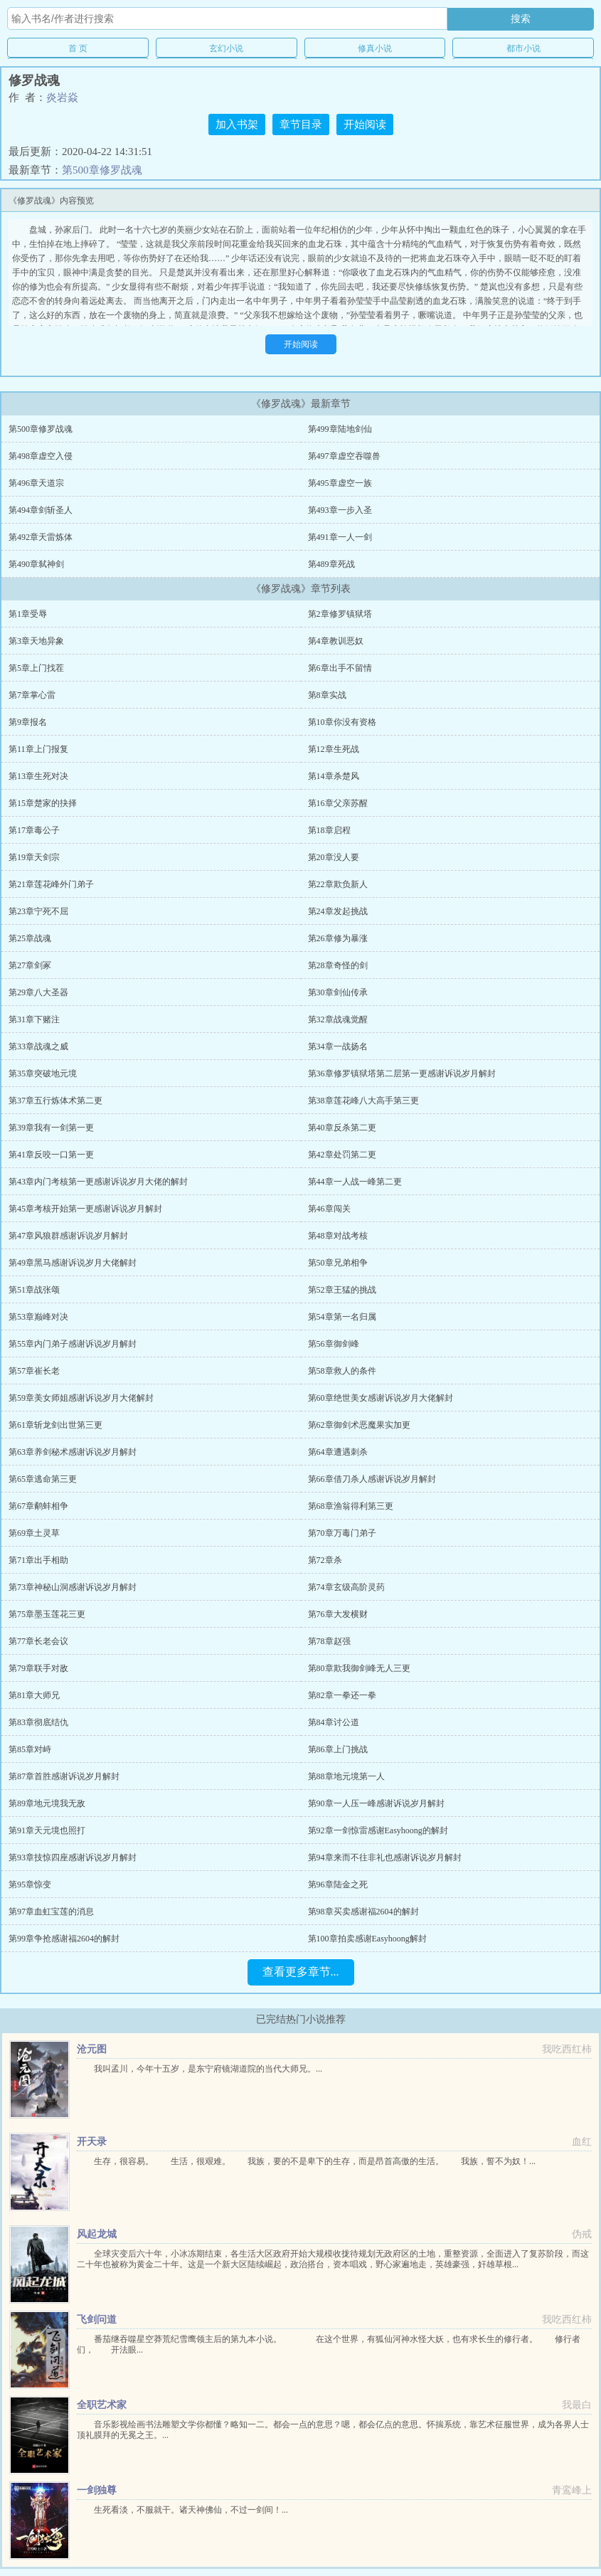  Describe the element at coordinates (375, 48) in the screenshot. I see `修真小说` at that location.